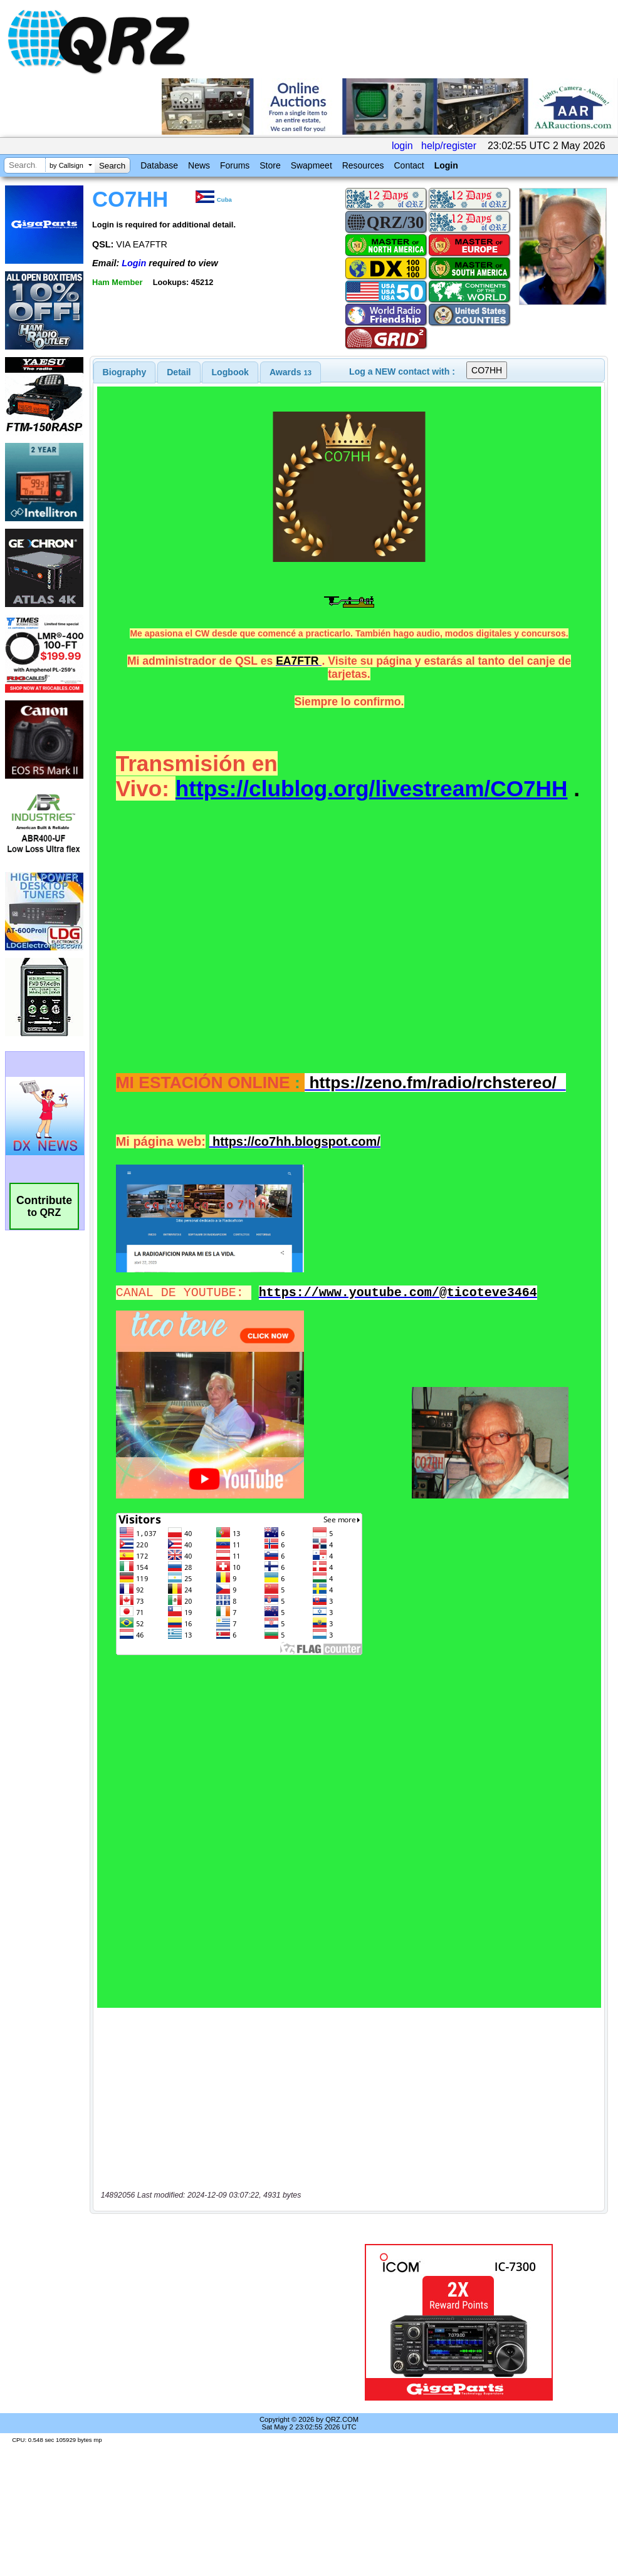 This screenshot has height=2576, width=618. What do you see at coordinates (363, 165) in the screenshot?
I see `Resources` at bounding box center [363, 165].